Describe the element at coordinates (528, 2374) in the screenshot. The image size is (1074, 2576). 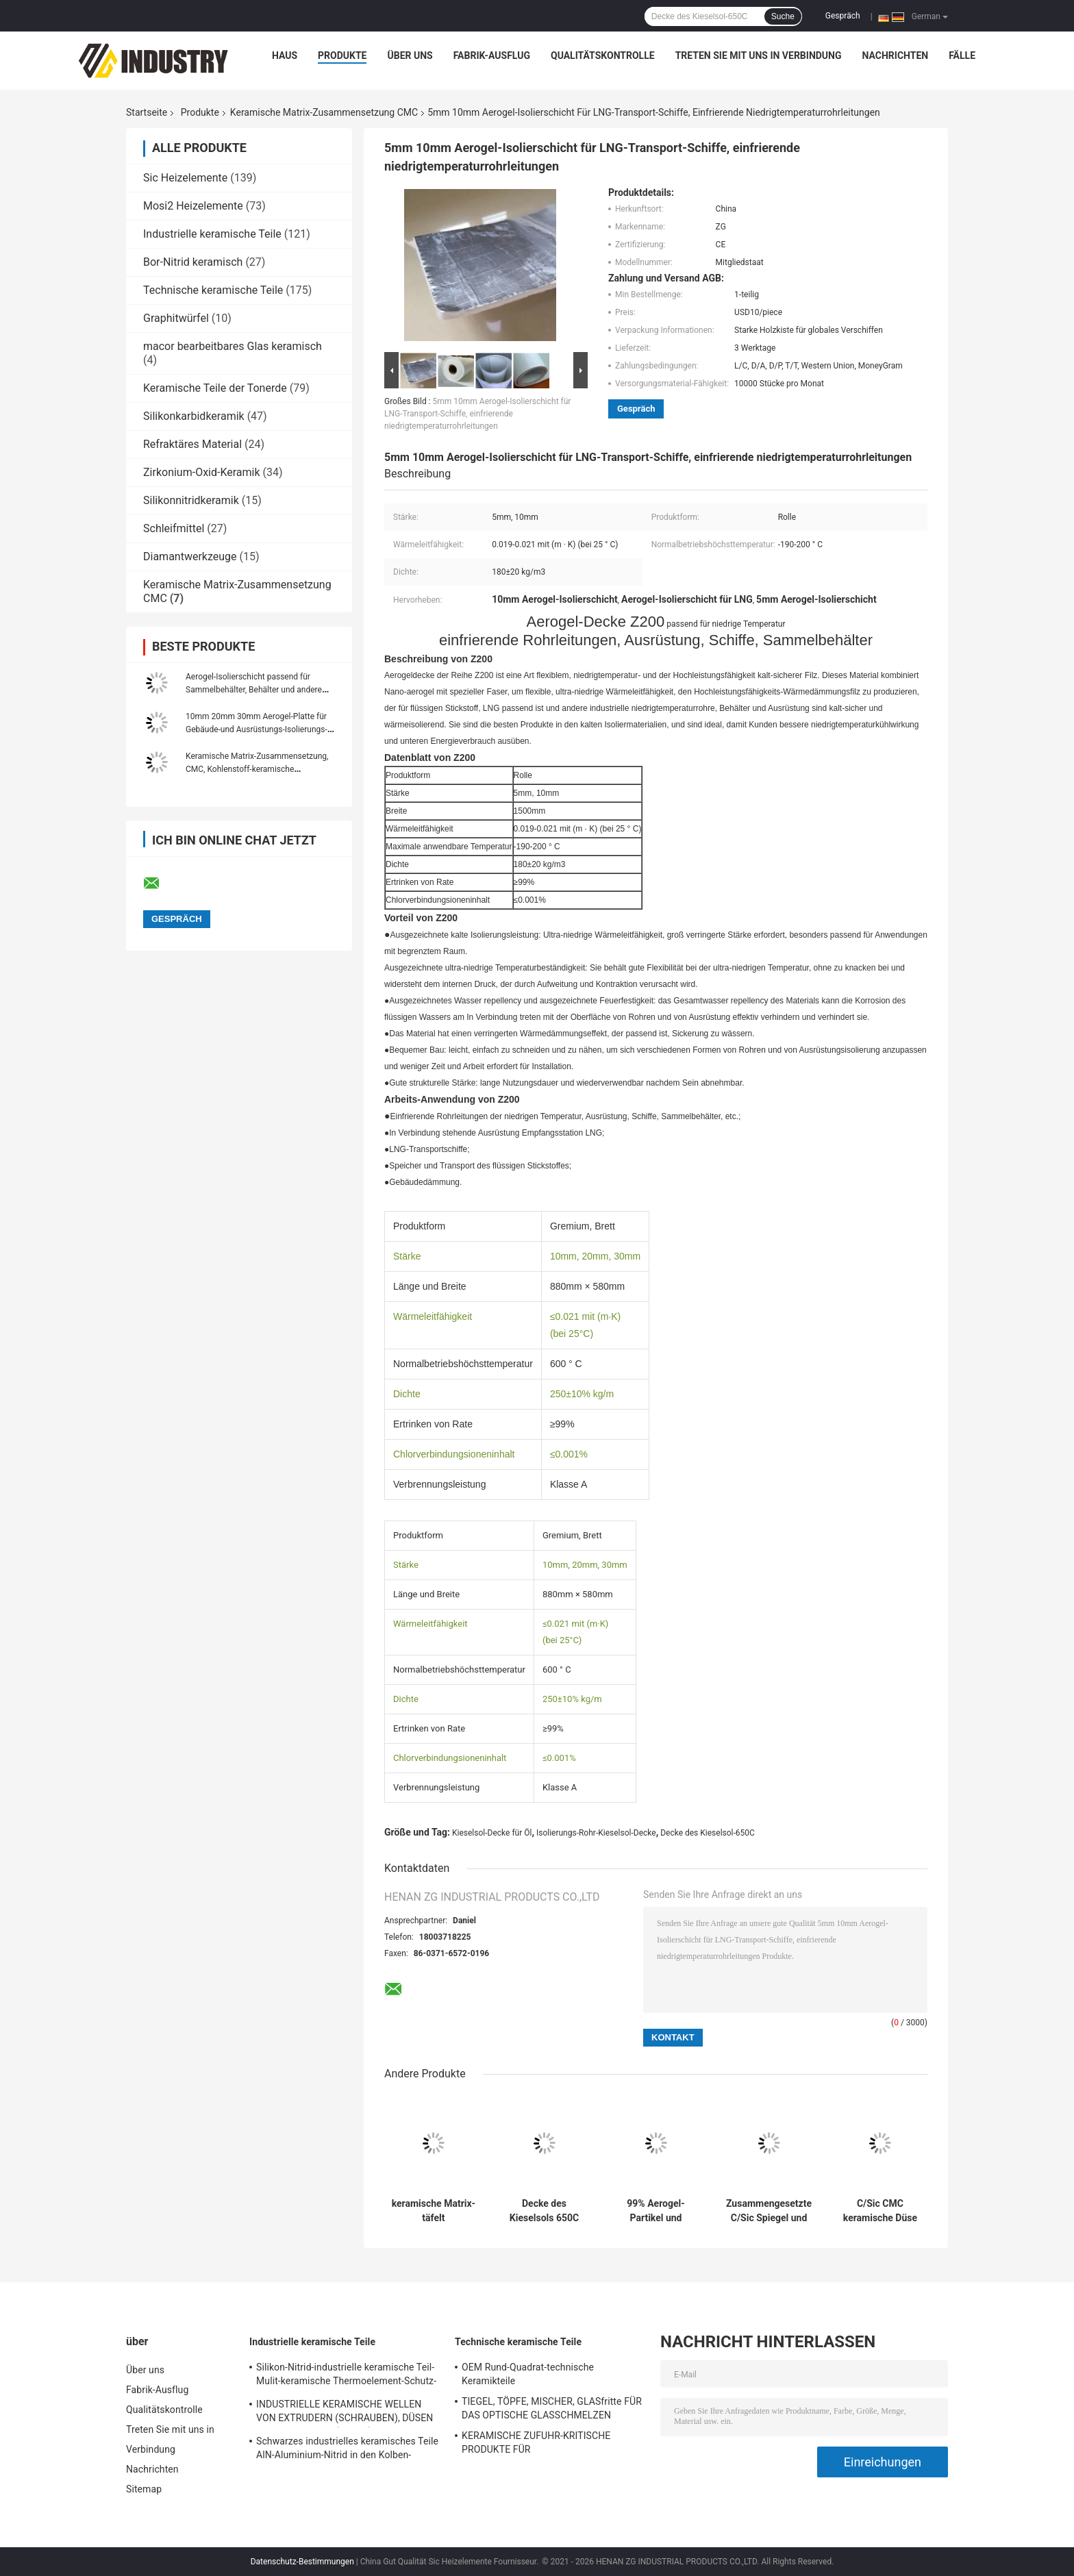
I see `OEM Rund-Quadrat-technische Keramikteile` at that location.